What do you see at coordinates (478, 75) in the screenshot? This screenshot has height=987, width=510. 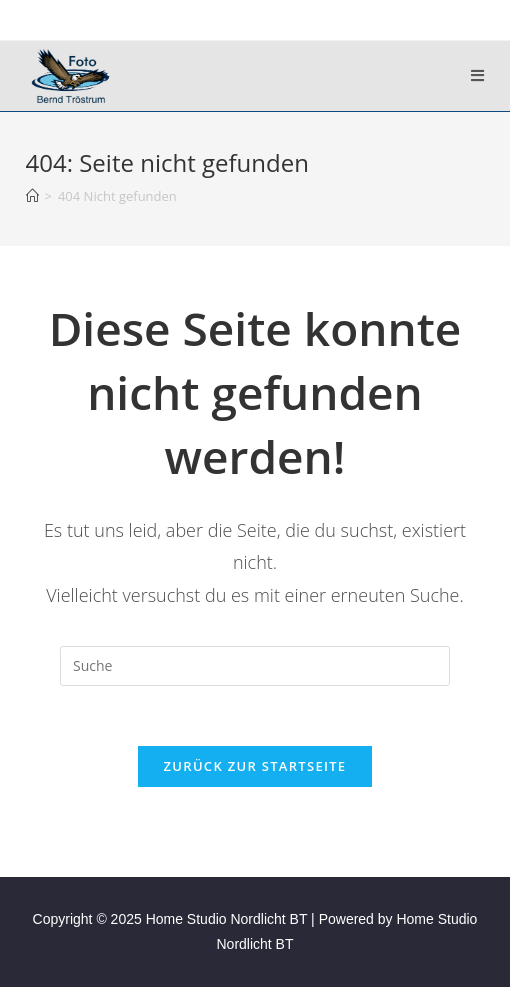 I see `[Mobiles Menü]` at bounding box center [478, 75].